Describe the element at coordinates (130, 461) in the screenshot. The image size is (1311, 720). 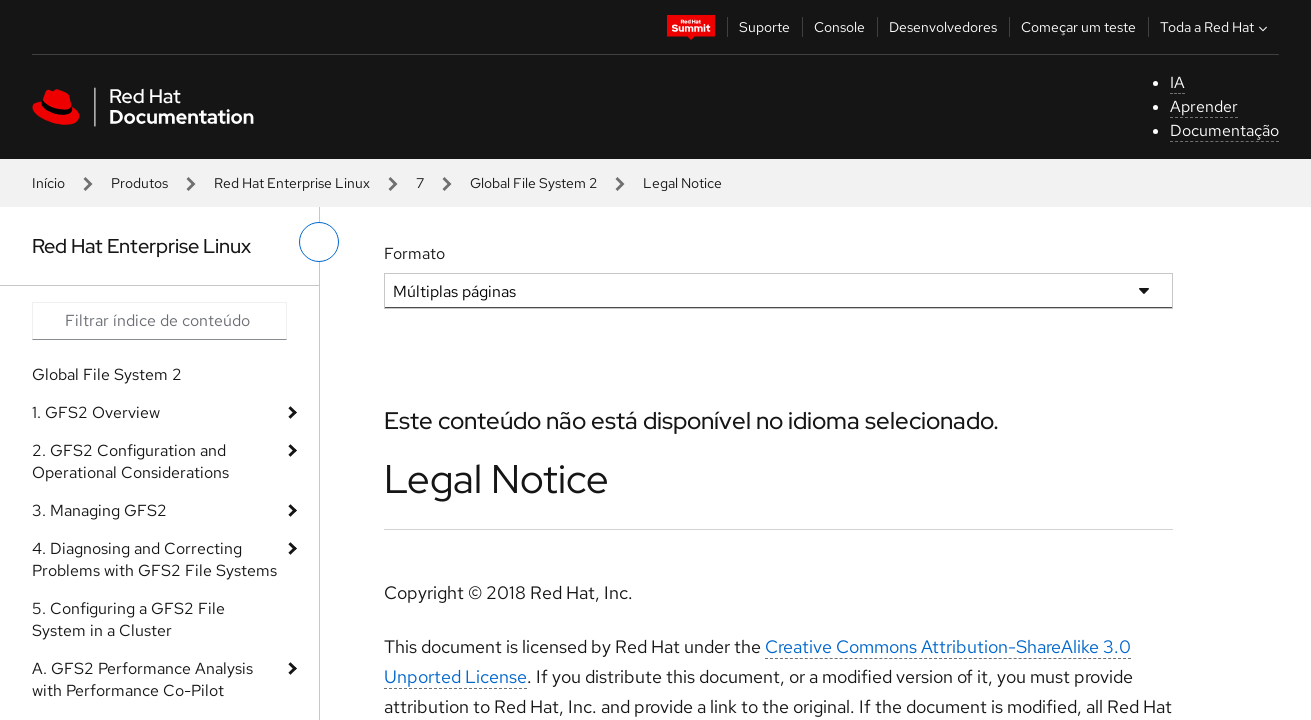
I see `2. GFS2 Configuration and Operational Considerations` at that location.